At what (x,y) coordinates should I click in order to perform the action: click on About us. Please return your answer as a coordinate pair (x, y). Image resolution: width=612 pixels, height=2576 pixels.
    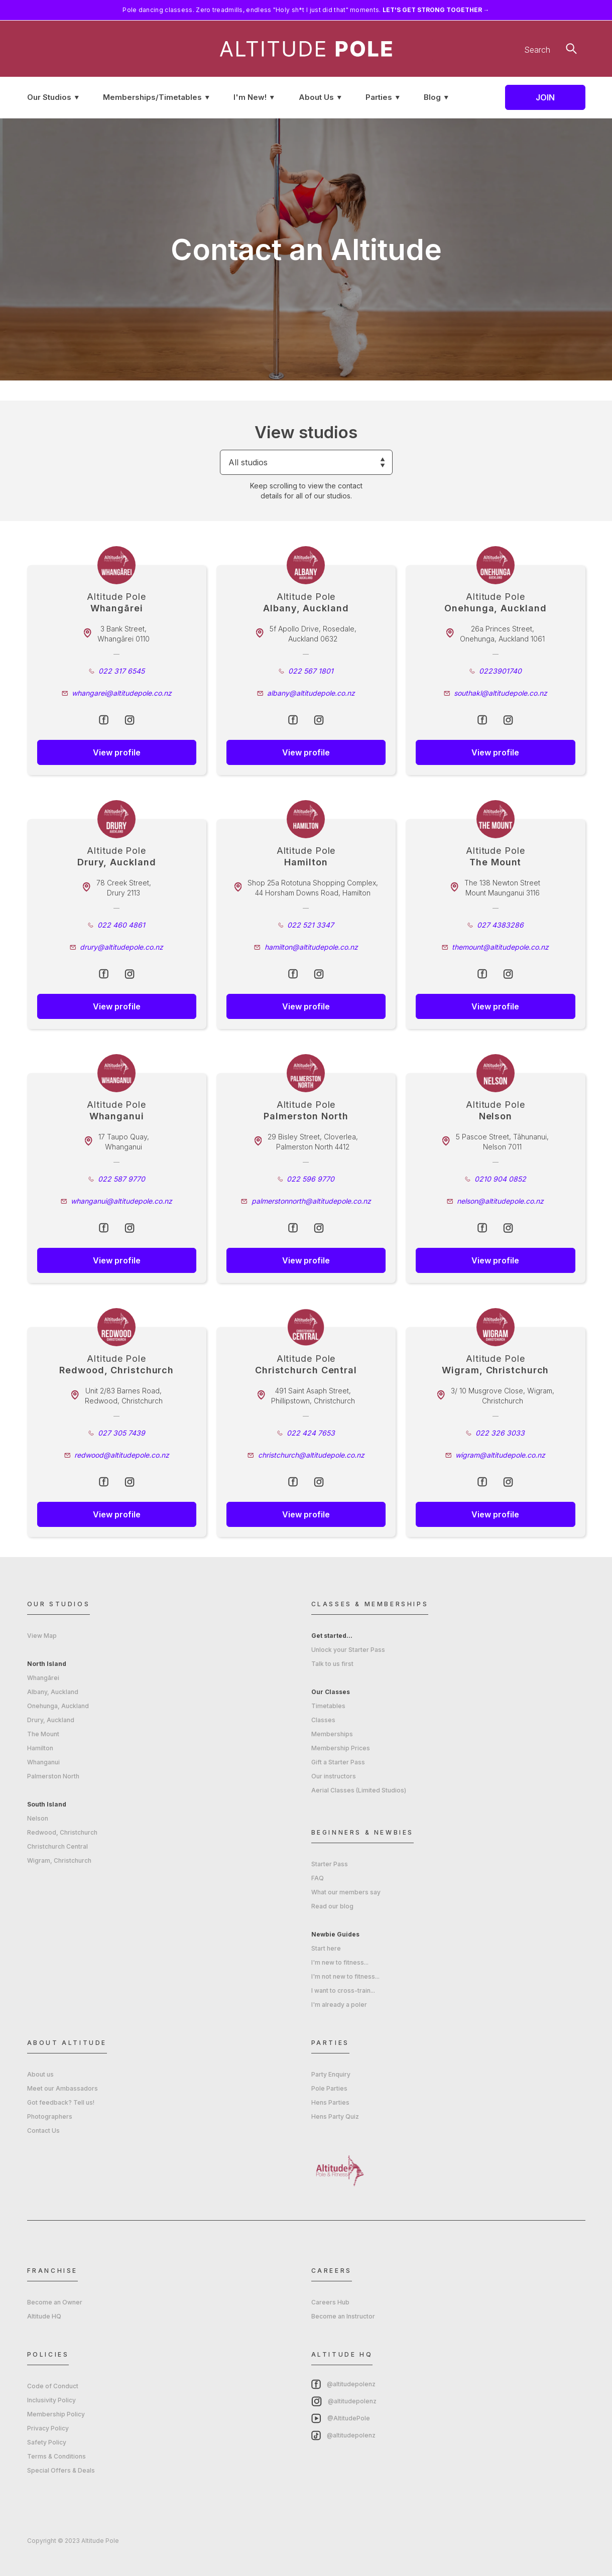
    Looking at the image, I should click on (40, 2074).